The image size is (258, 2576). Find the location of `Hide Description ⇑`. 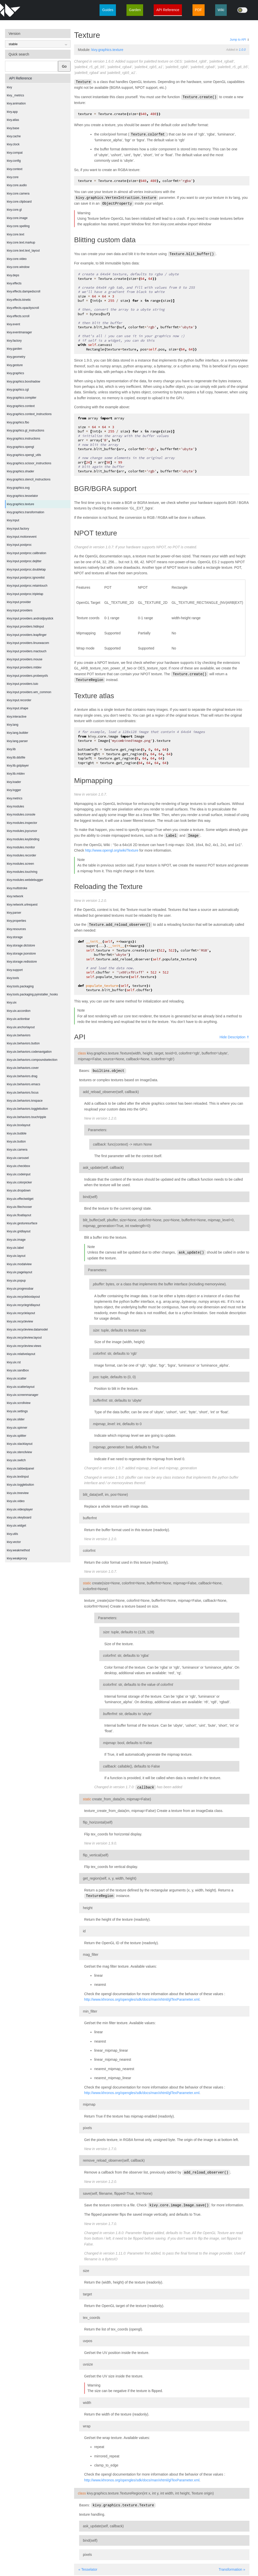

Hide Description ⇑ is located at coordinates (234, 1035).